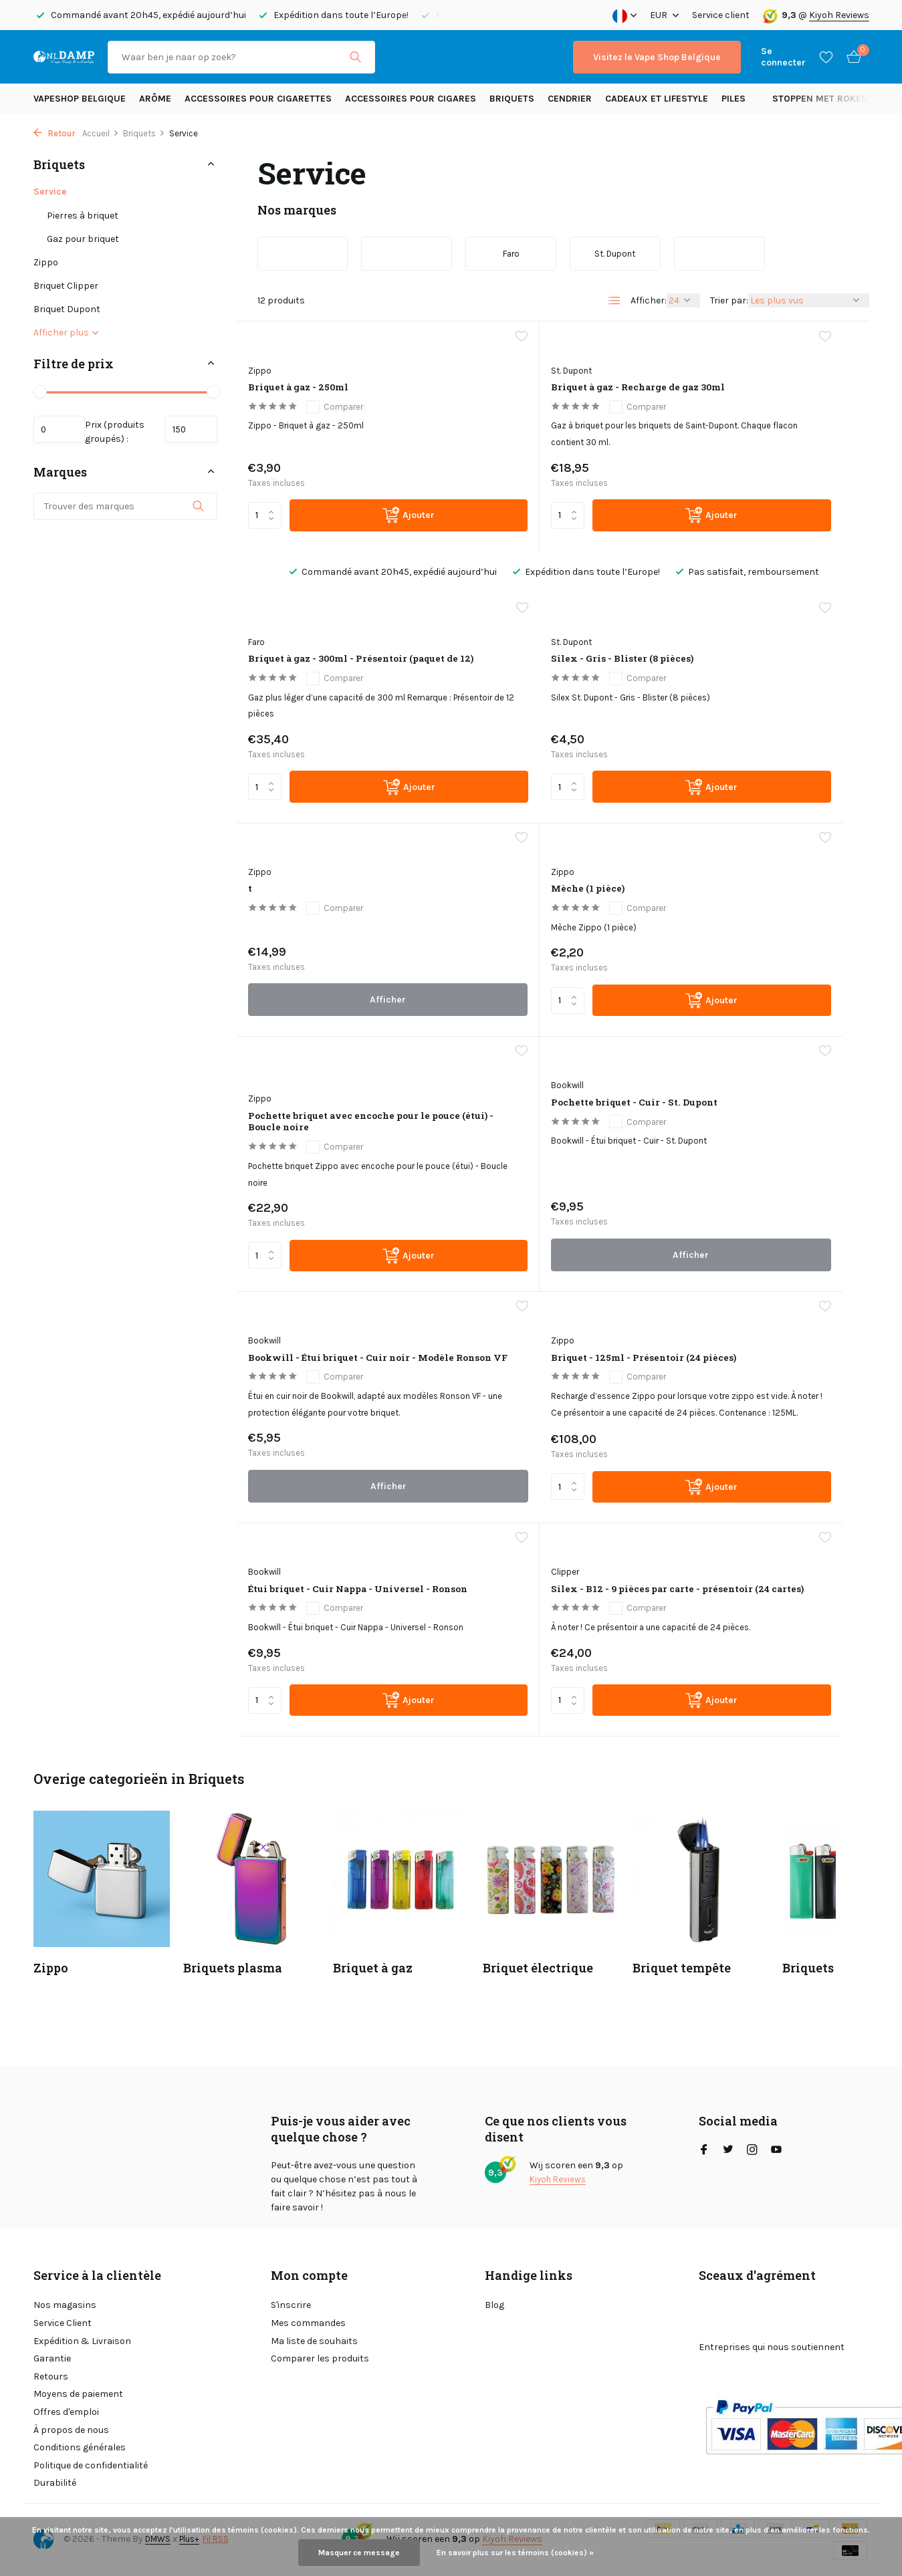 Image resolution: width=902 pixels, height=2576 pixels. Describe the element at coordinates (82, 2341) in the screenshot. I see `Expédition & Livraison` at that location.